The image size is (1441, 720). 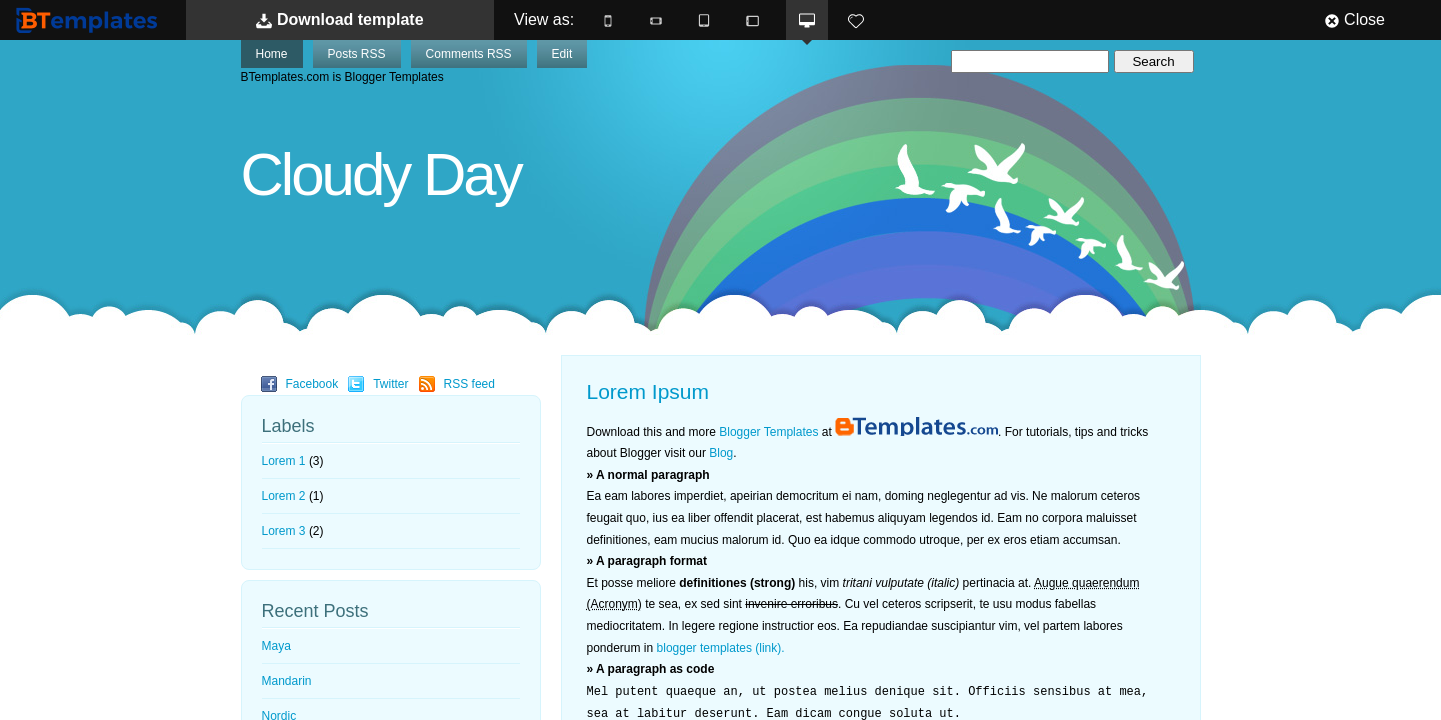 What do you see at coordinates (91, 19) in the screenshot?
I see `BTemplates` at bounding box center [91, 19].